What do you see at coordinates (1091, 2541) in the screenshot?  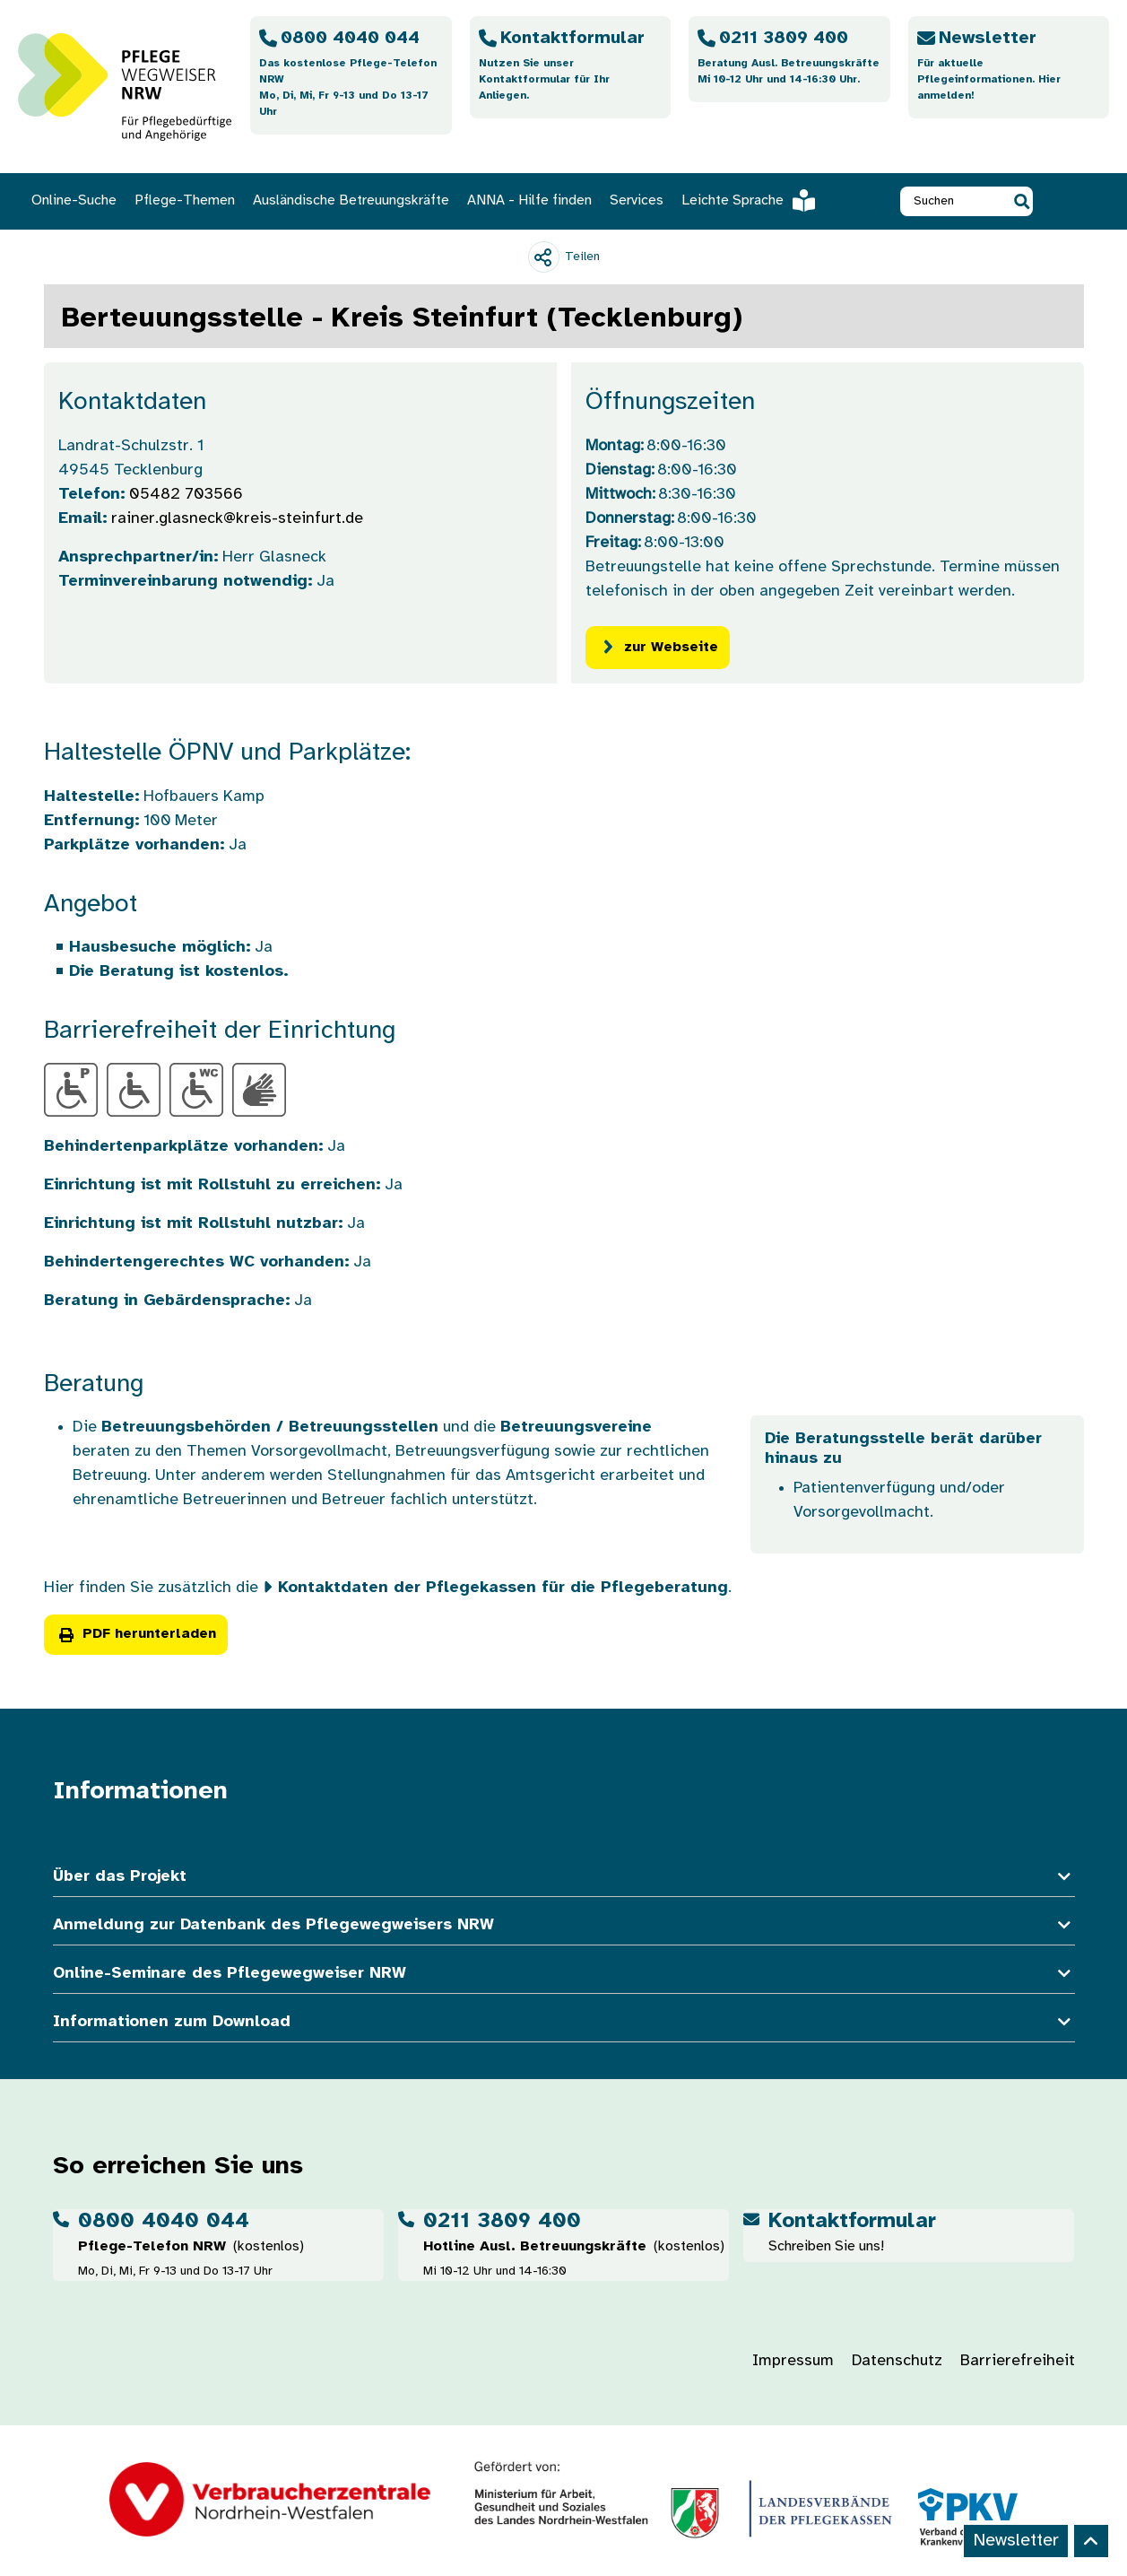 I see `[Back to top]` at bounding box center [1091, 2541].